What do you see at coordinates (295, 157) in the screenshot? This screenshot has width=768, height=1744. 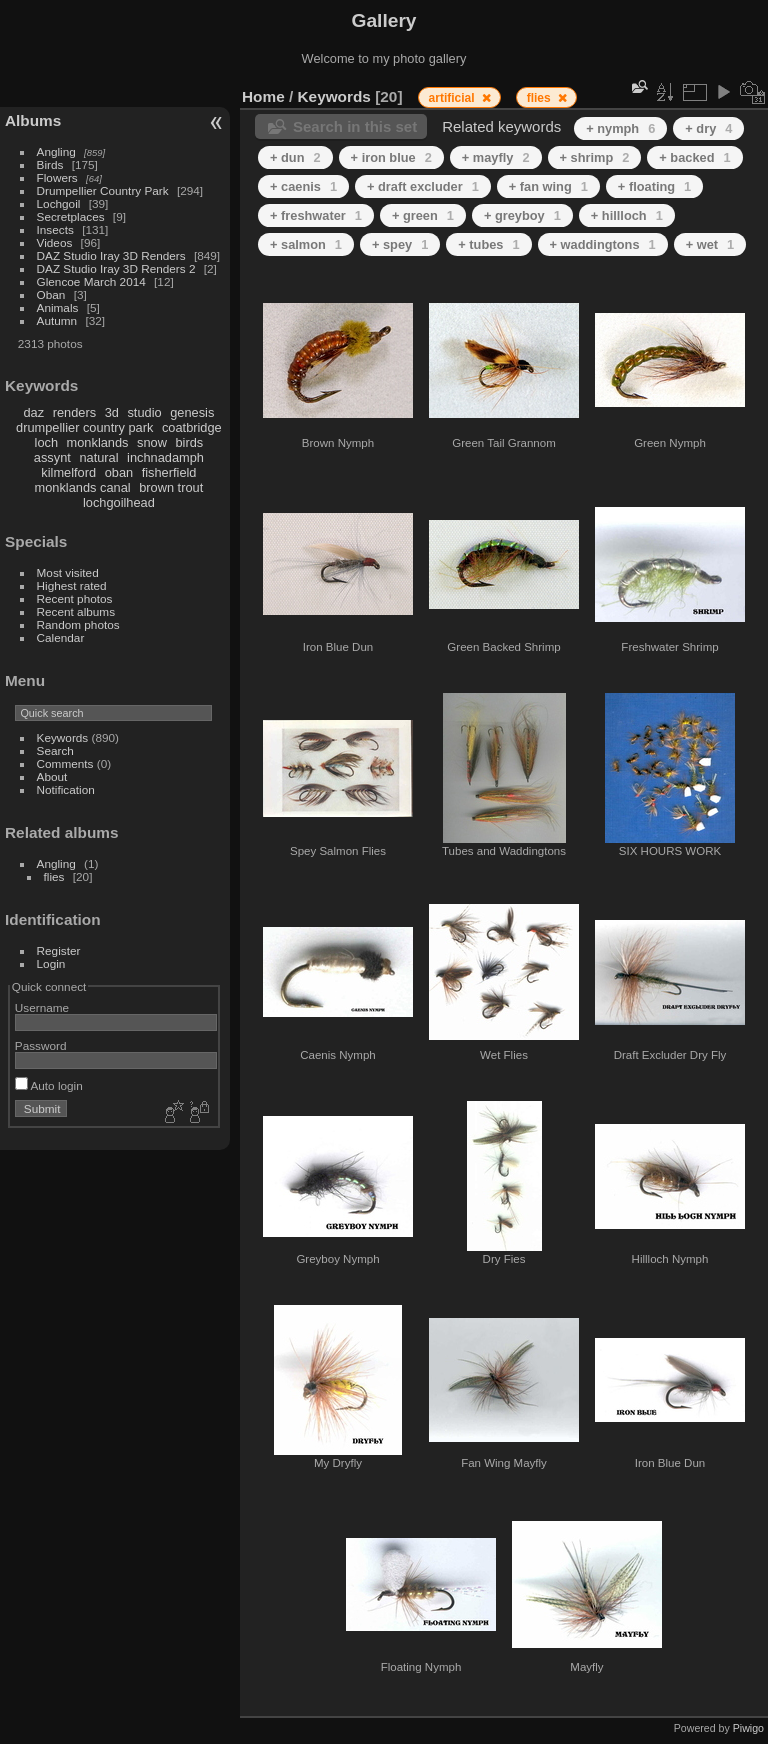 I see `+ dun` at bounding box center [295, 157].